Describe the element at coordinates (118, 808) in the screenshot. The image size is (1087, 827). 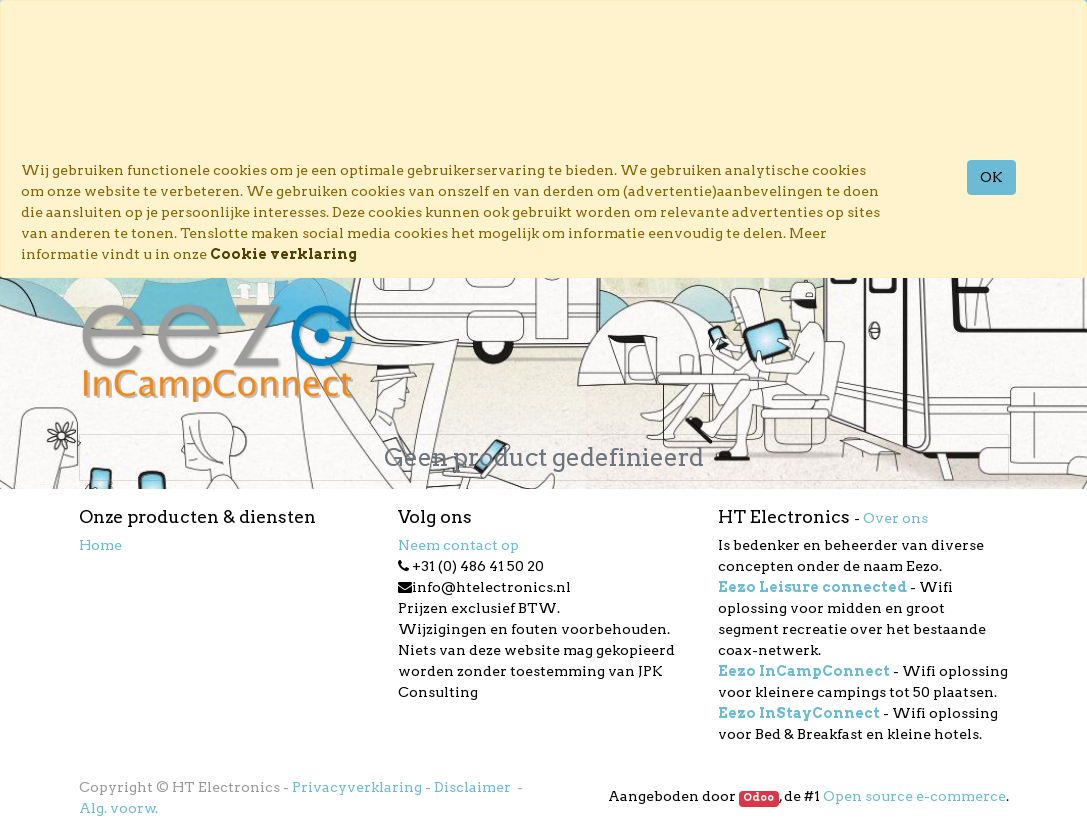
I see `Alg. voorw.` at that location.